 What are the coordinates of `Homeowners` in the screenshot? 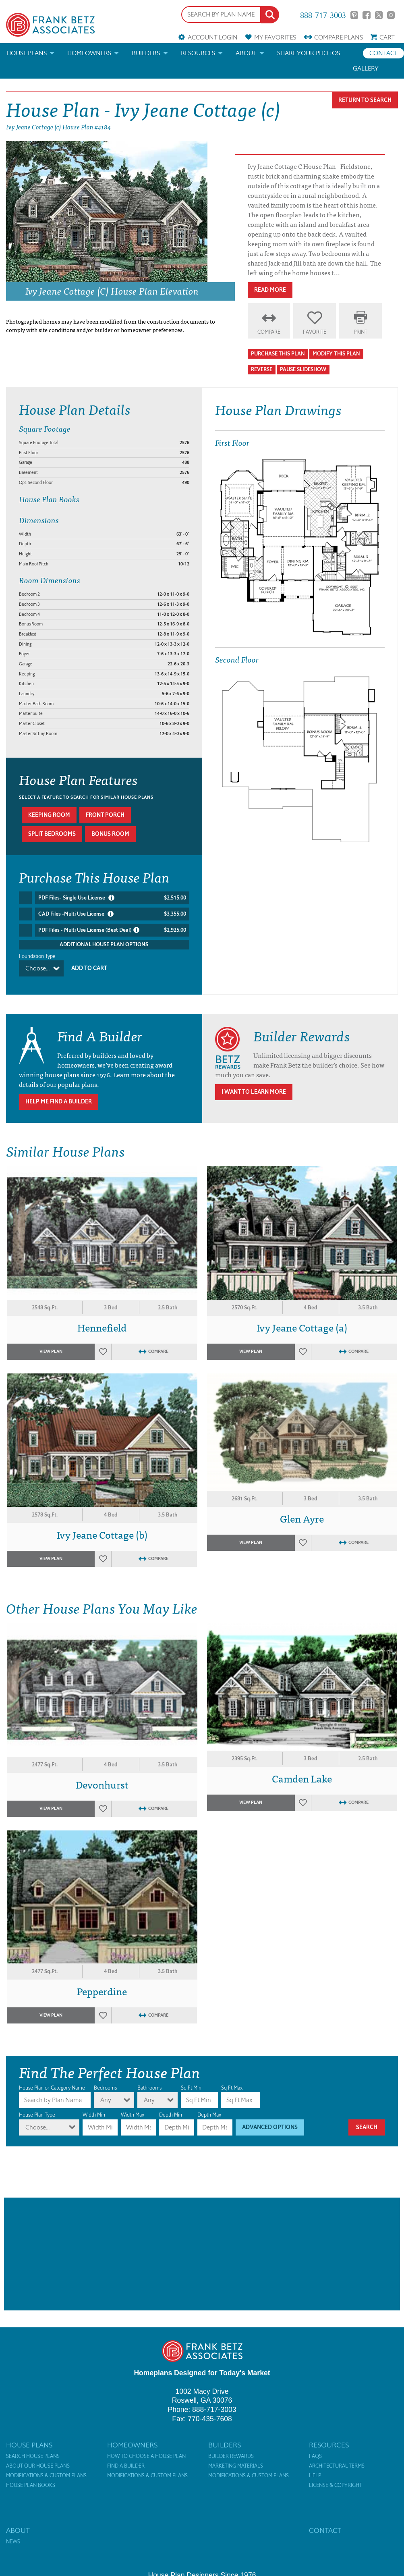 It's located at (89, 53).